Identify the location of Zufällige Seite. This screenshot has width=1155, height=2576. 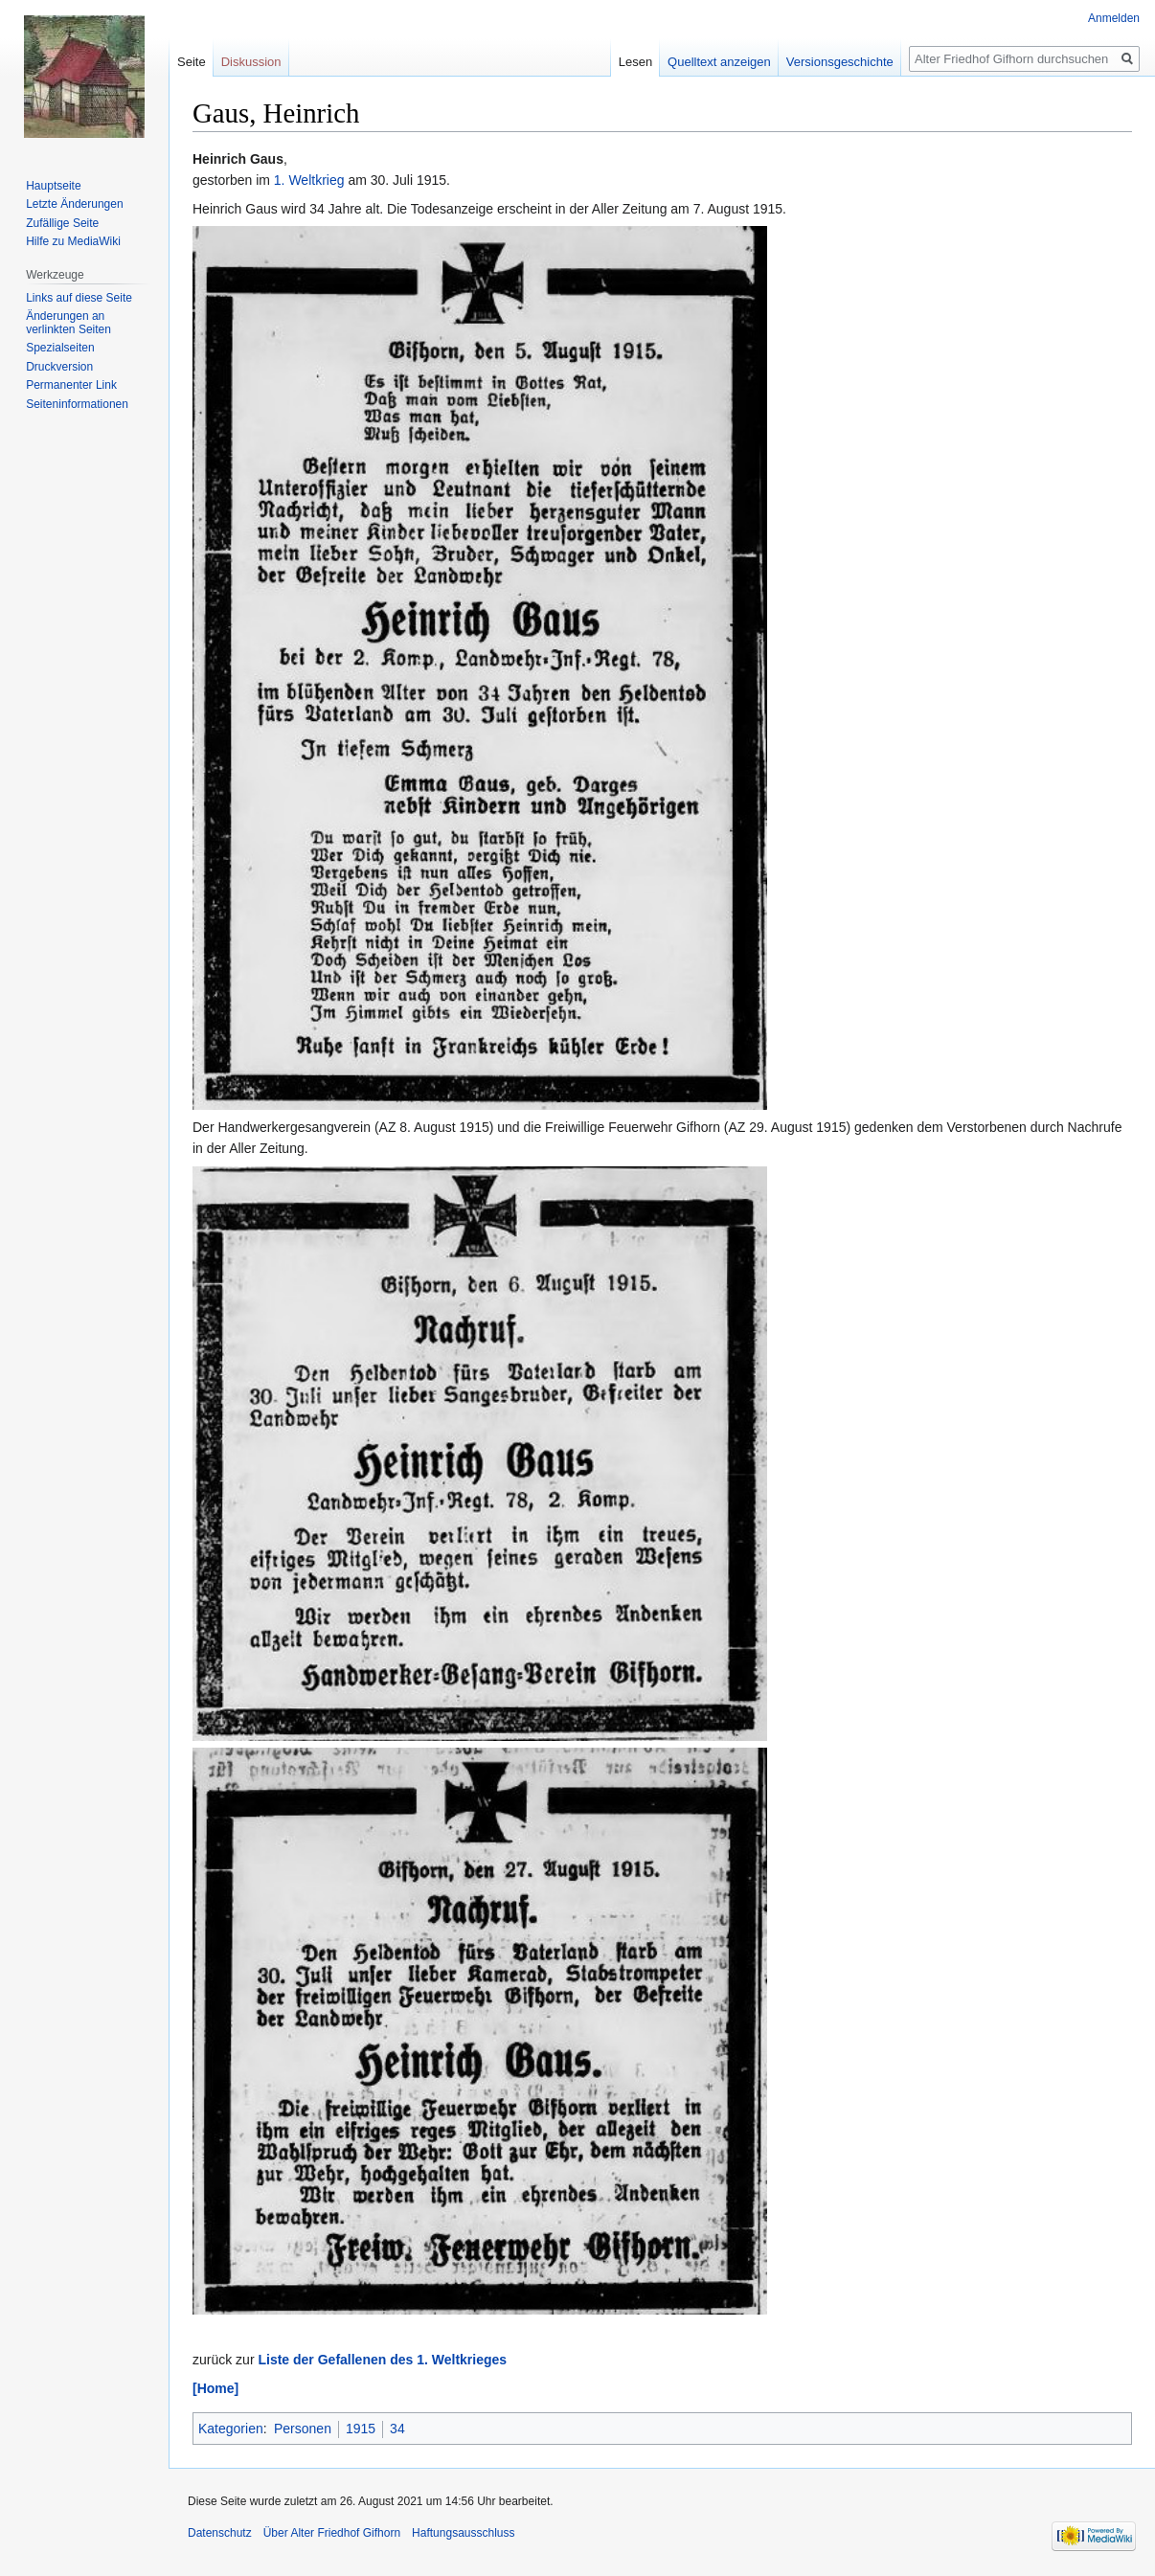
(62, 223).